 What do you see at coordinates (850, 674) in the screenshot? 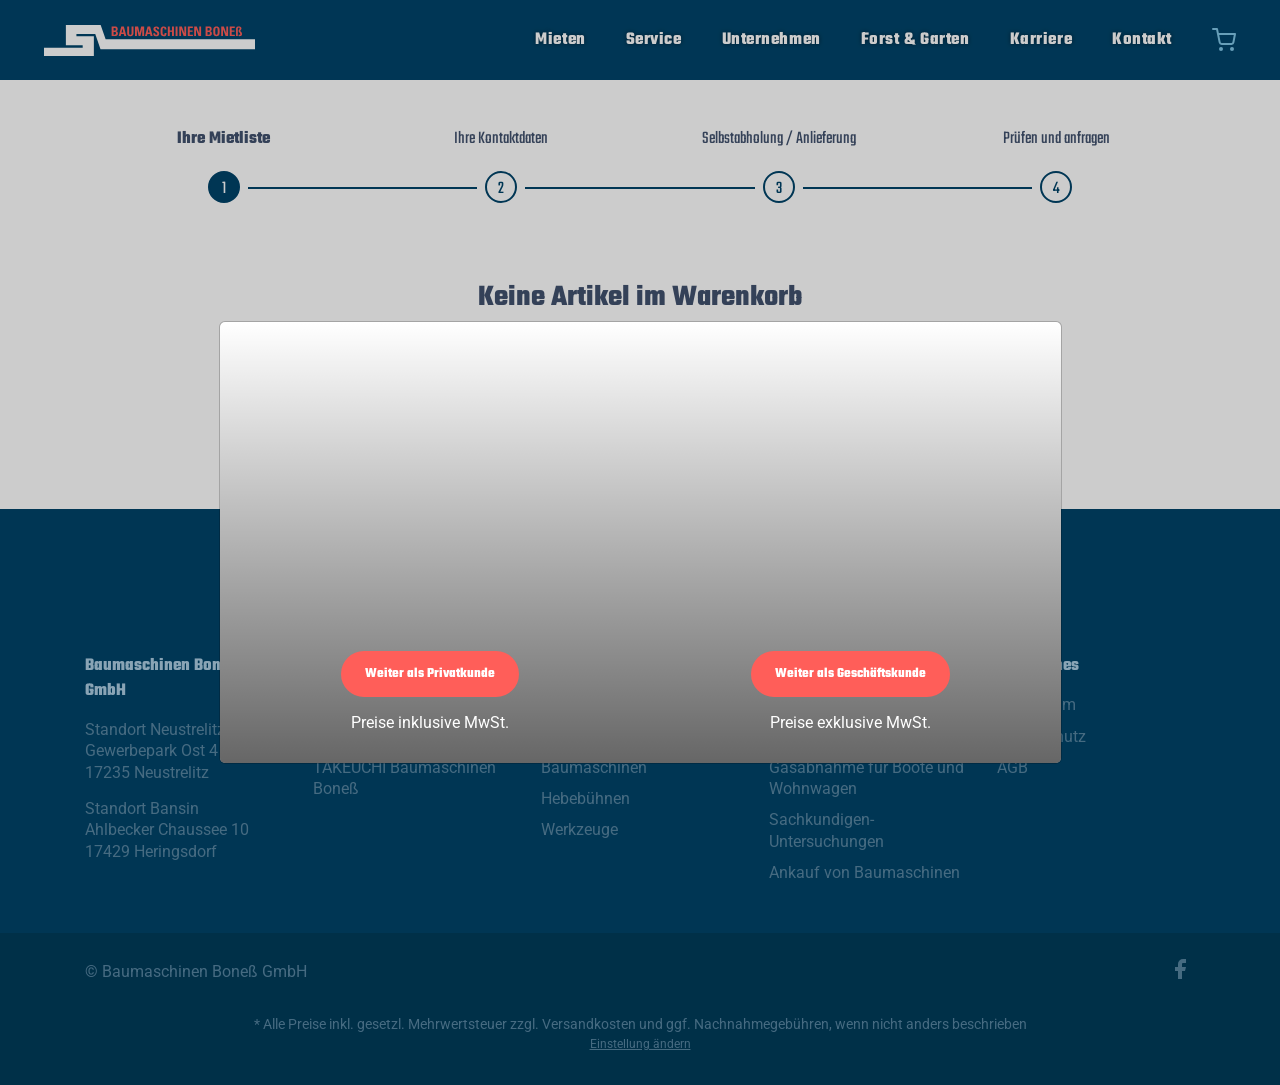
I see `Weiter als Geschäftskunde` at bounding box center [850, 674].